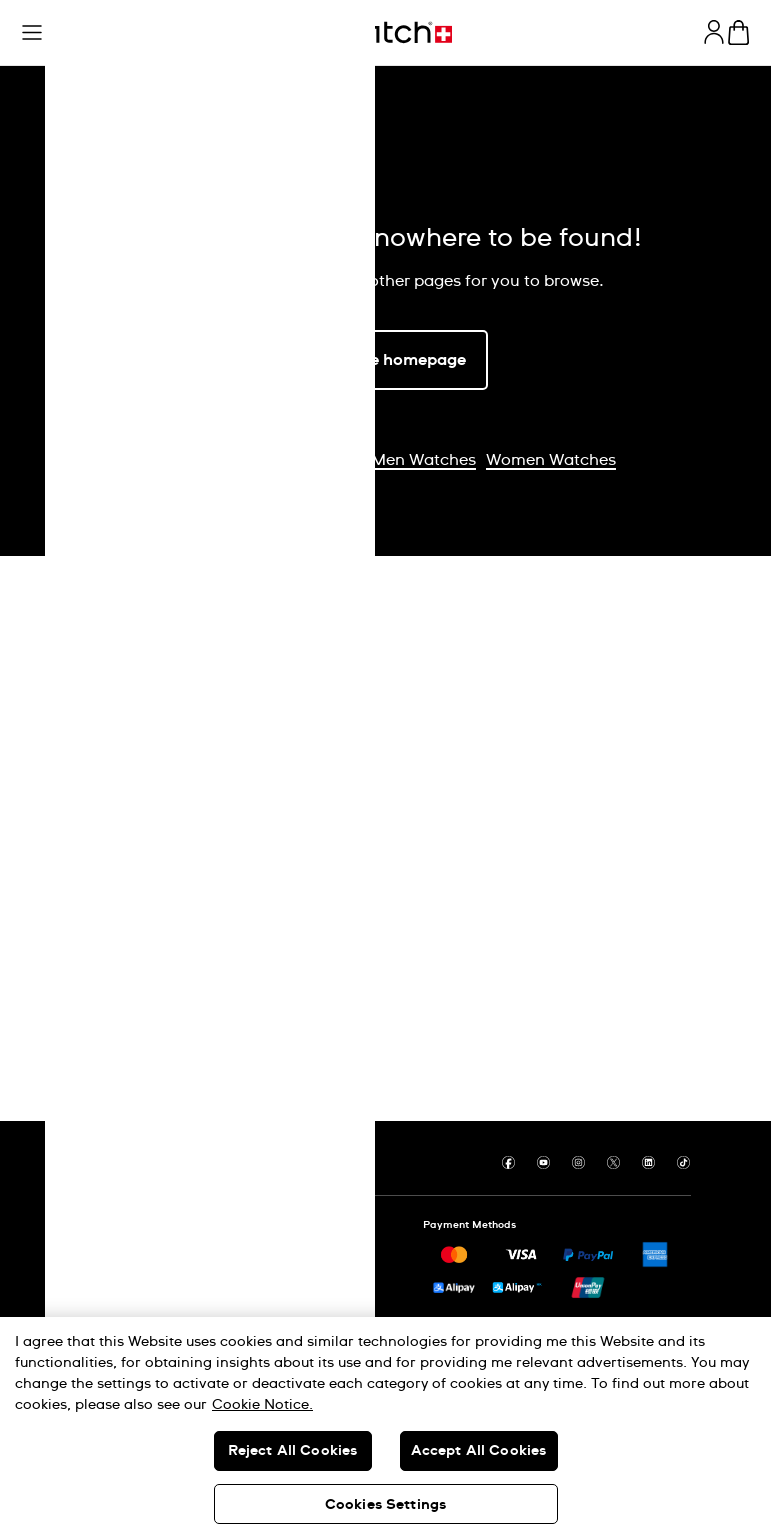 The image size is (771, 1539). I want to click on Men Watches, so click(423, 460).